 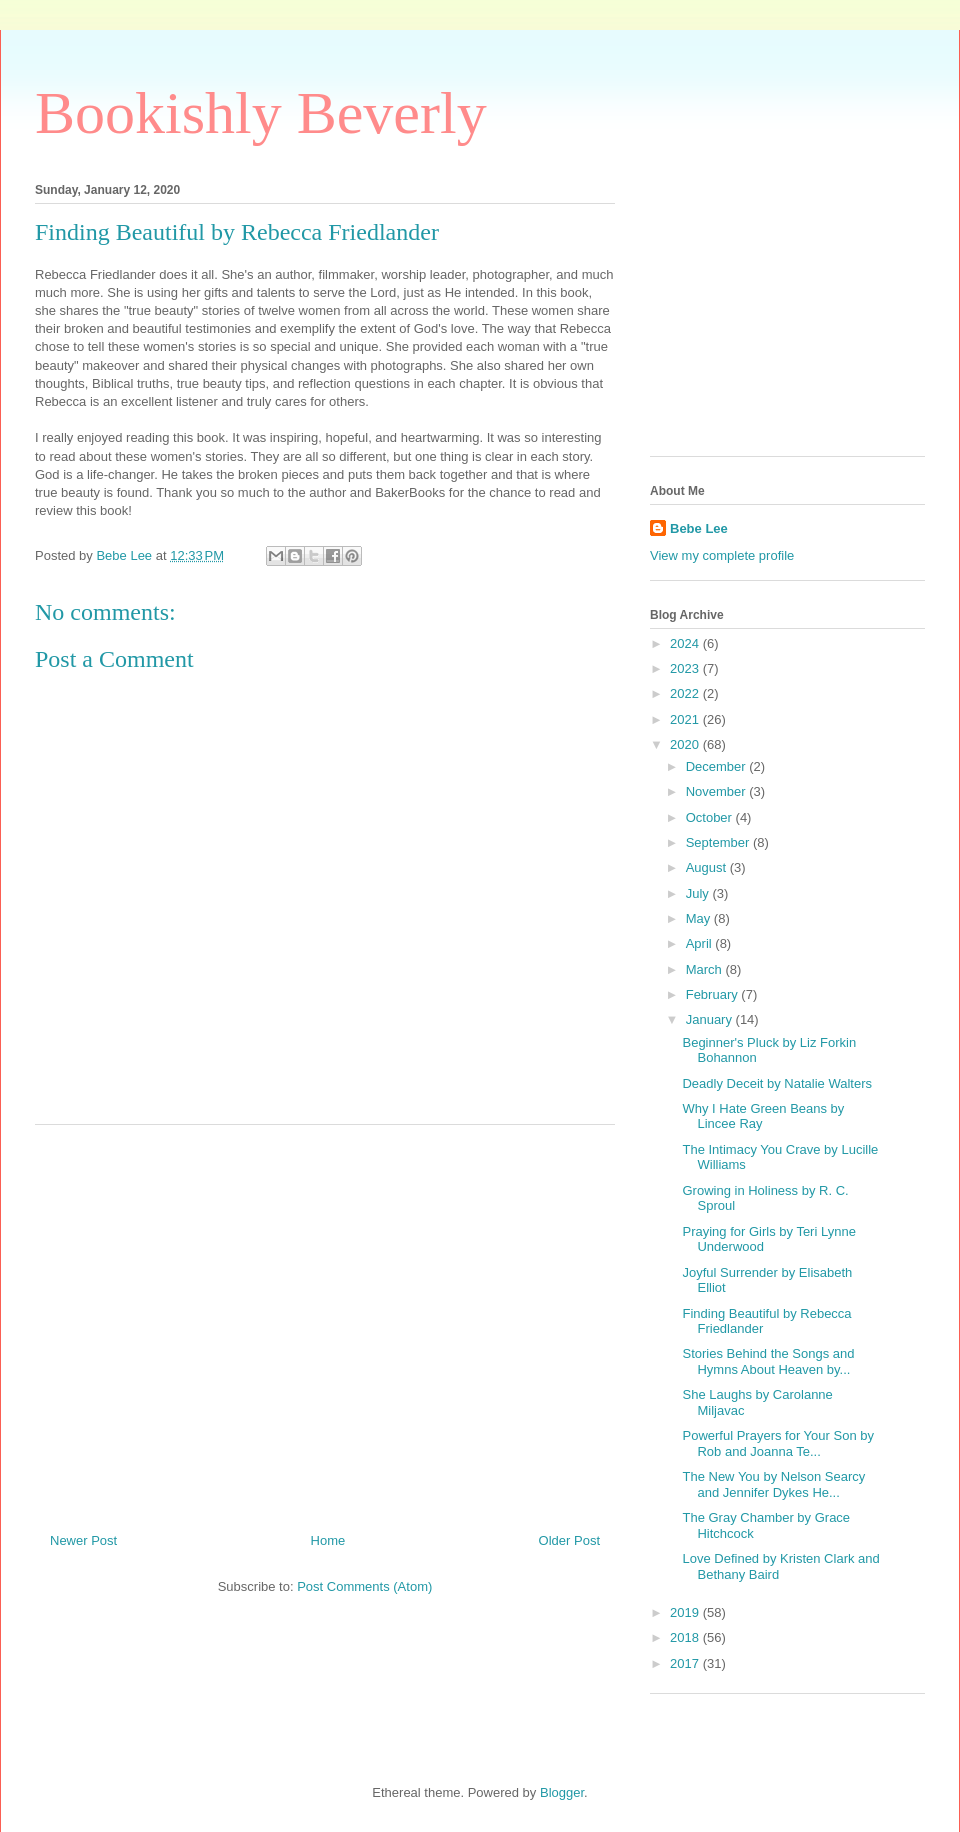 I want to click on 2021, so click(x=686, y=719).